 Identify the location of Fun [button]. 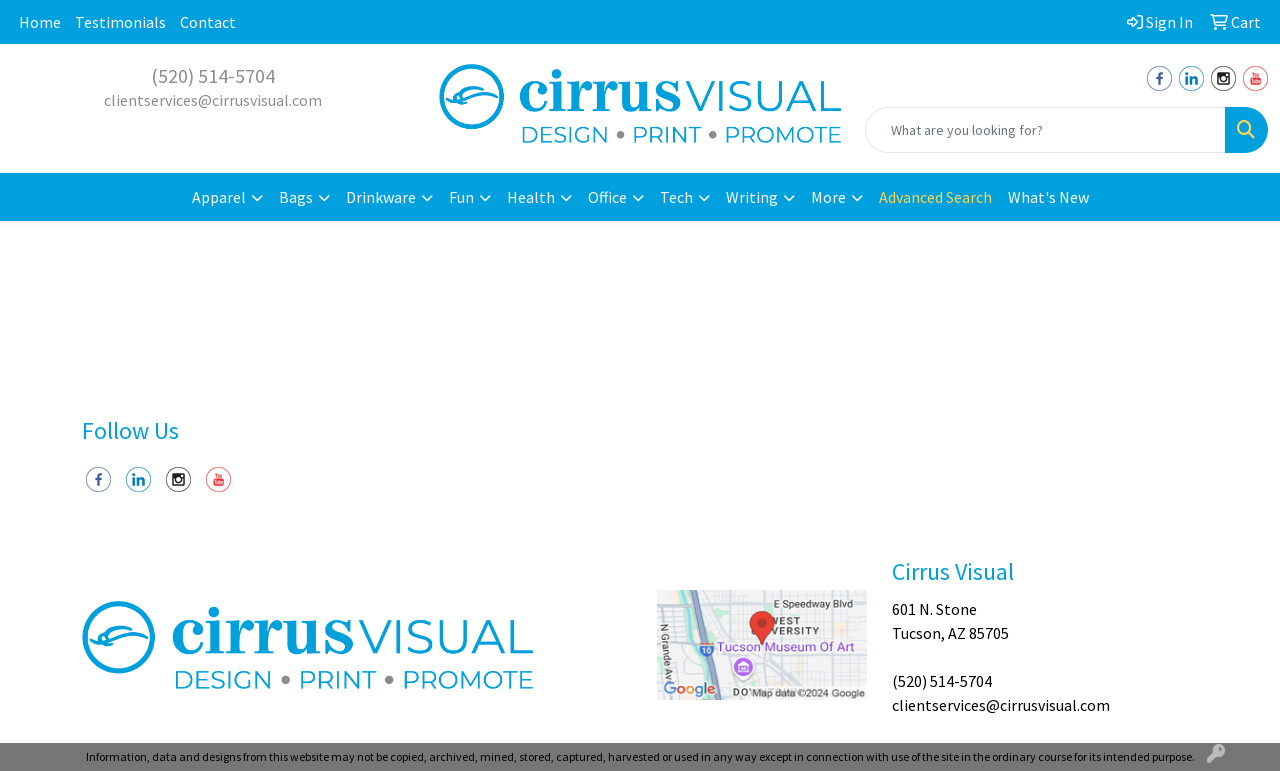
(461, 197).